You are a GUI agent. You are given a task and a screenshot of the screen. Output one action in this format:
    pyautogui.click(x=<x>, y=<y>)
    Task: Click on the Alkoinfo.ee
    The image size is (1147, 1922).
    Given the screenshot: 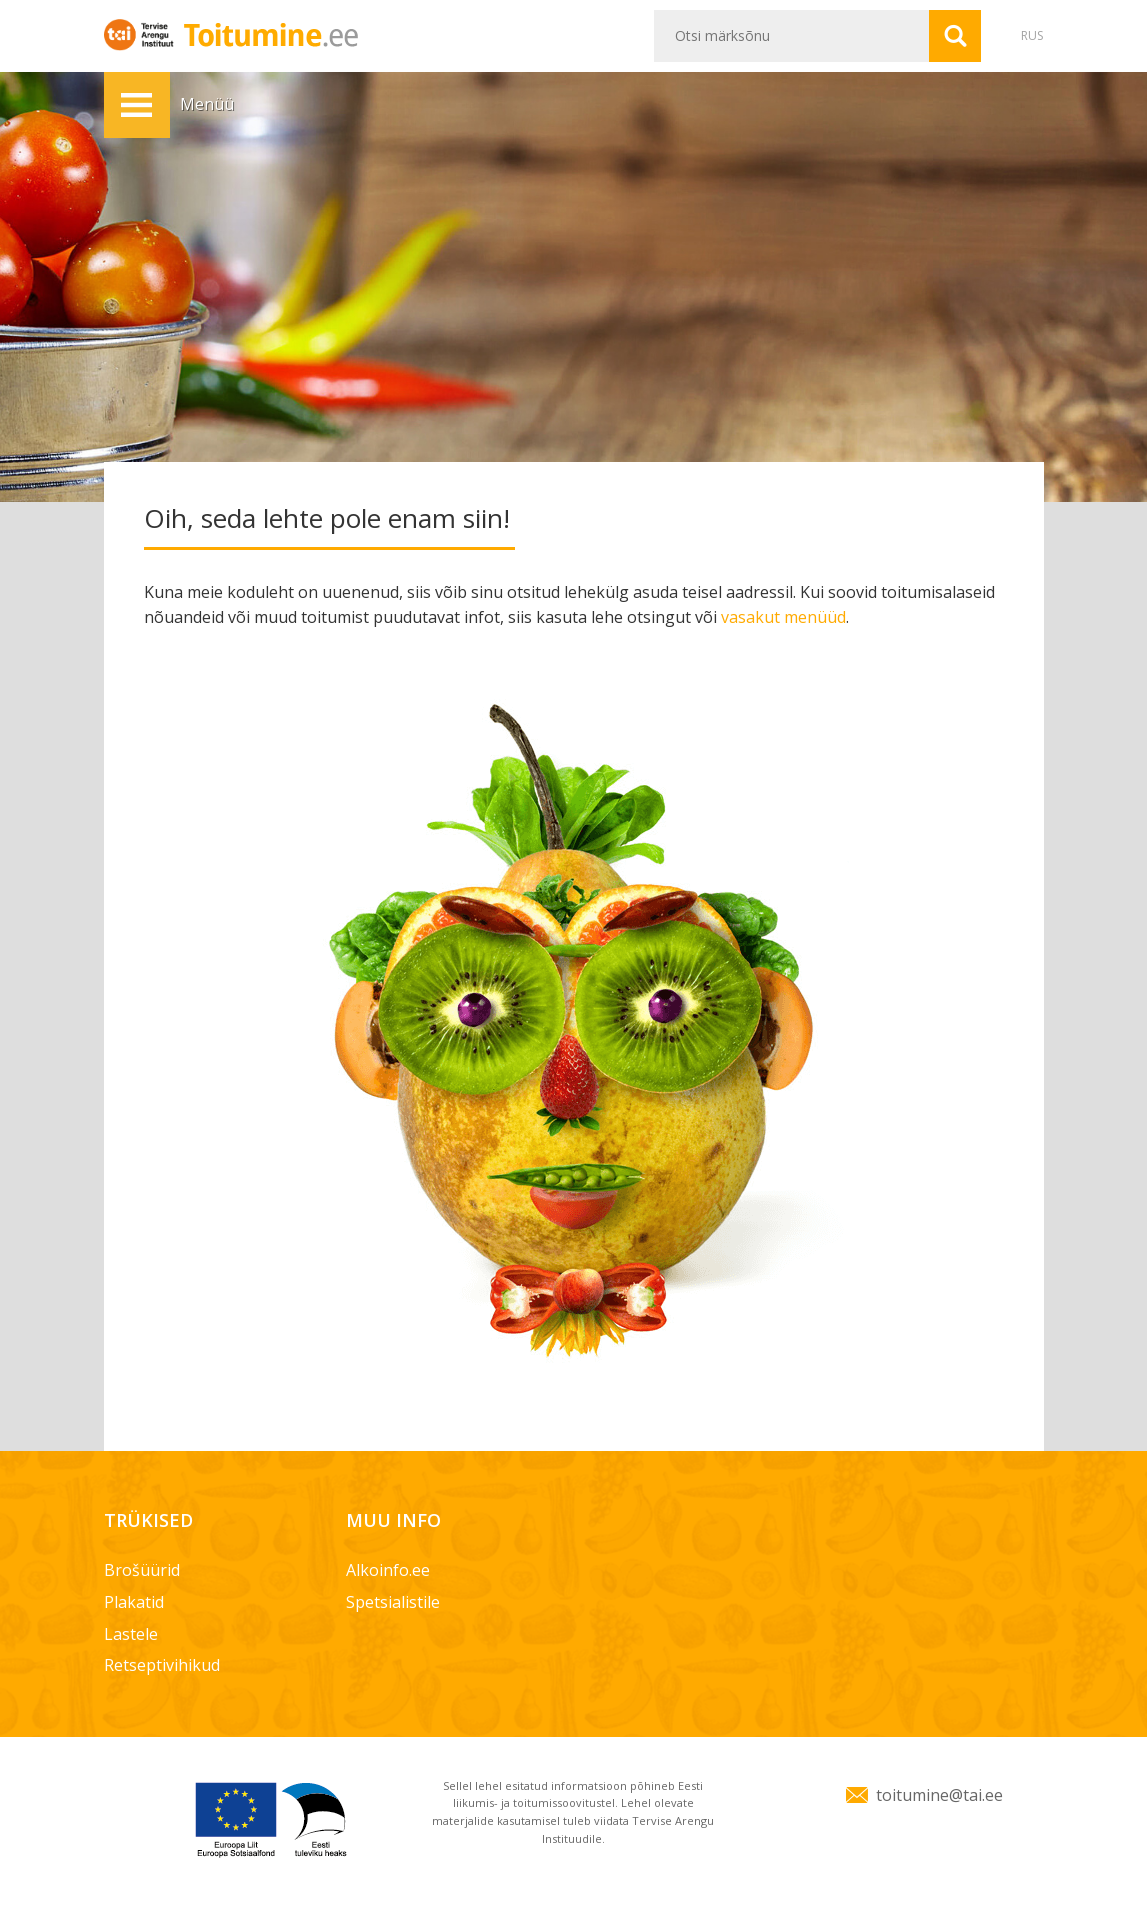 What is the action you would take?
    pyautogui.click(x=388, y=1570)
    